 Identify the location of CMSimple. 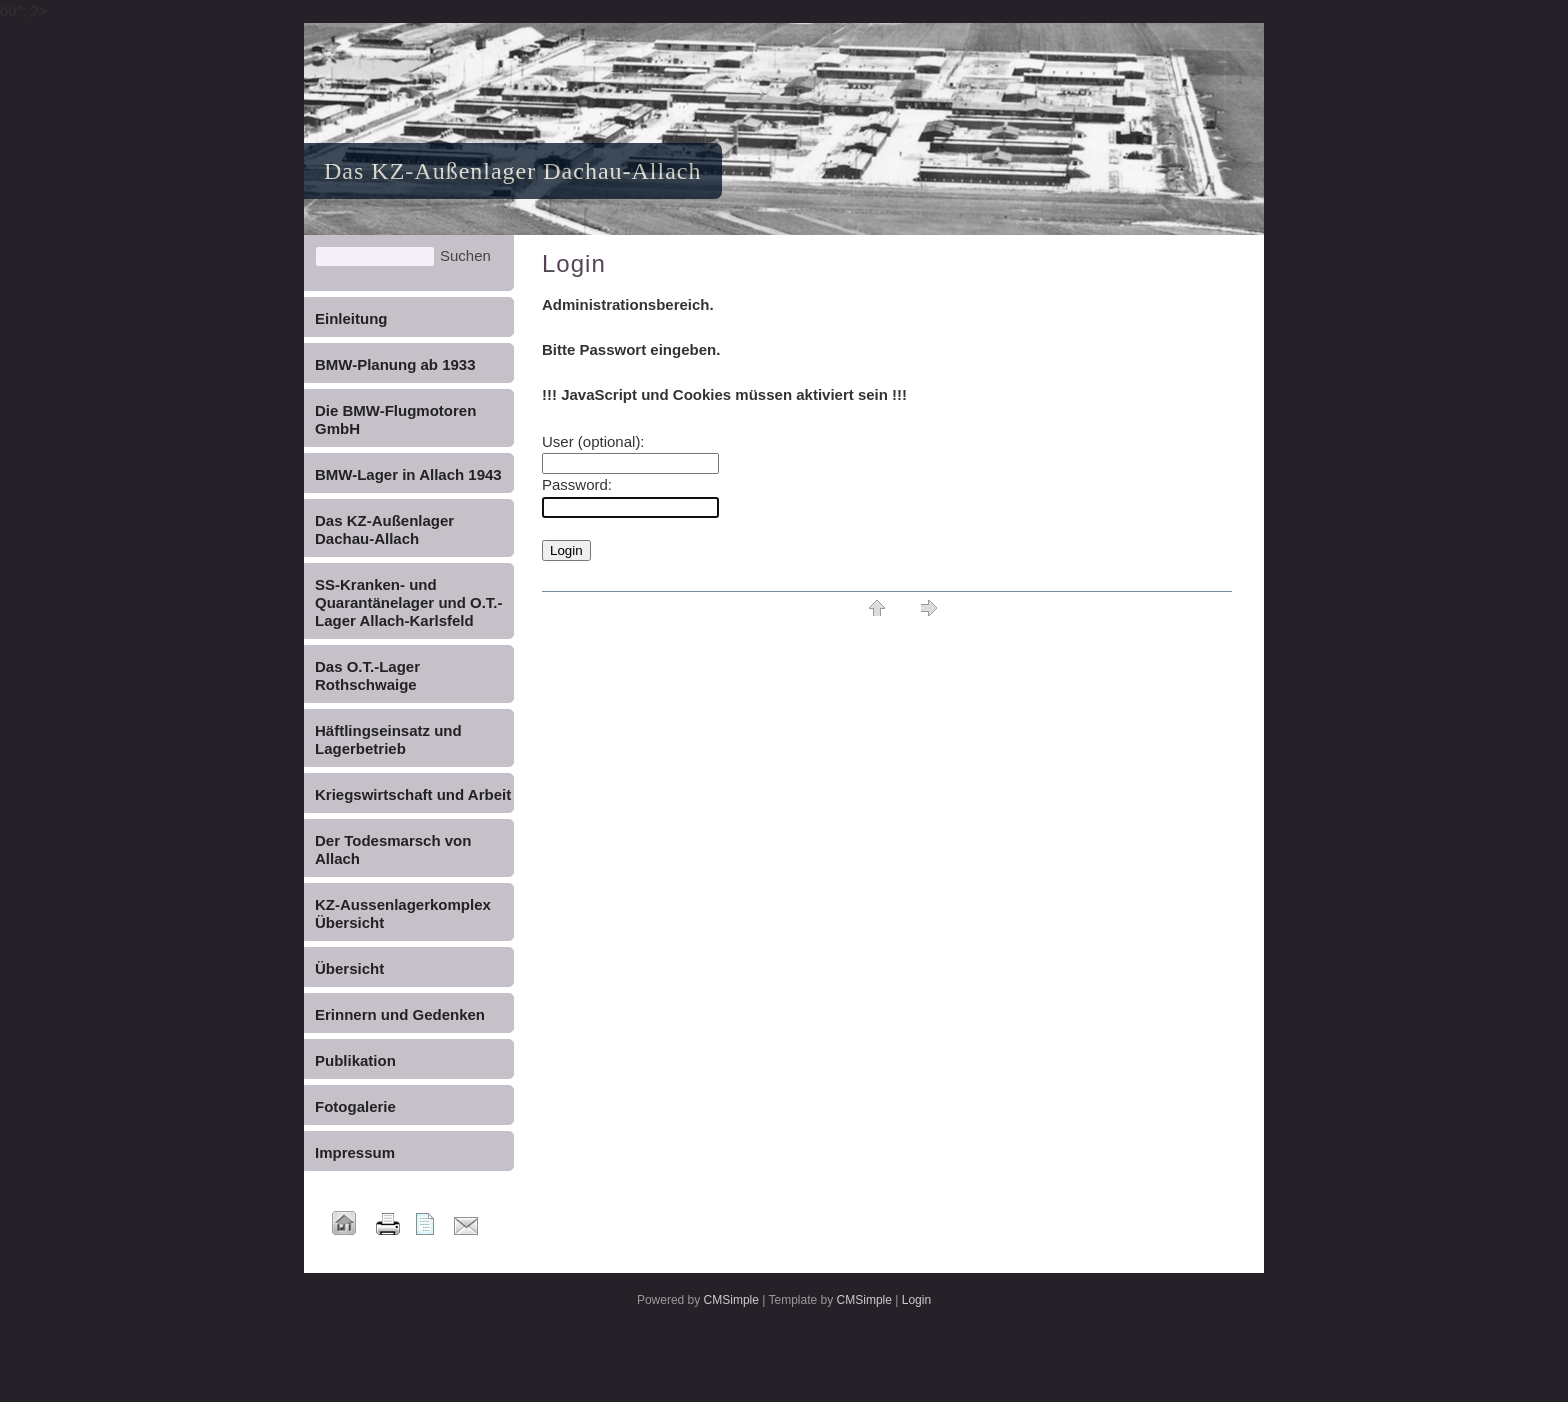
(731, 1300).